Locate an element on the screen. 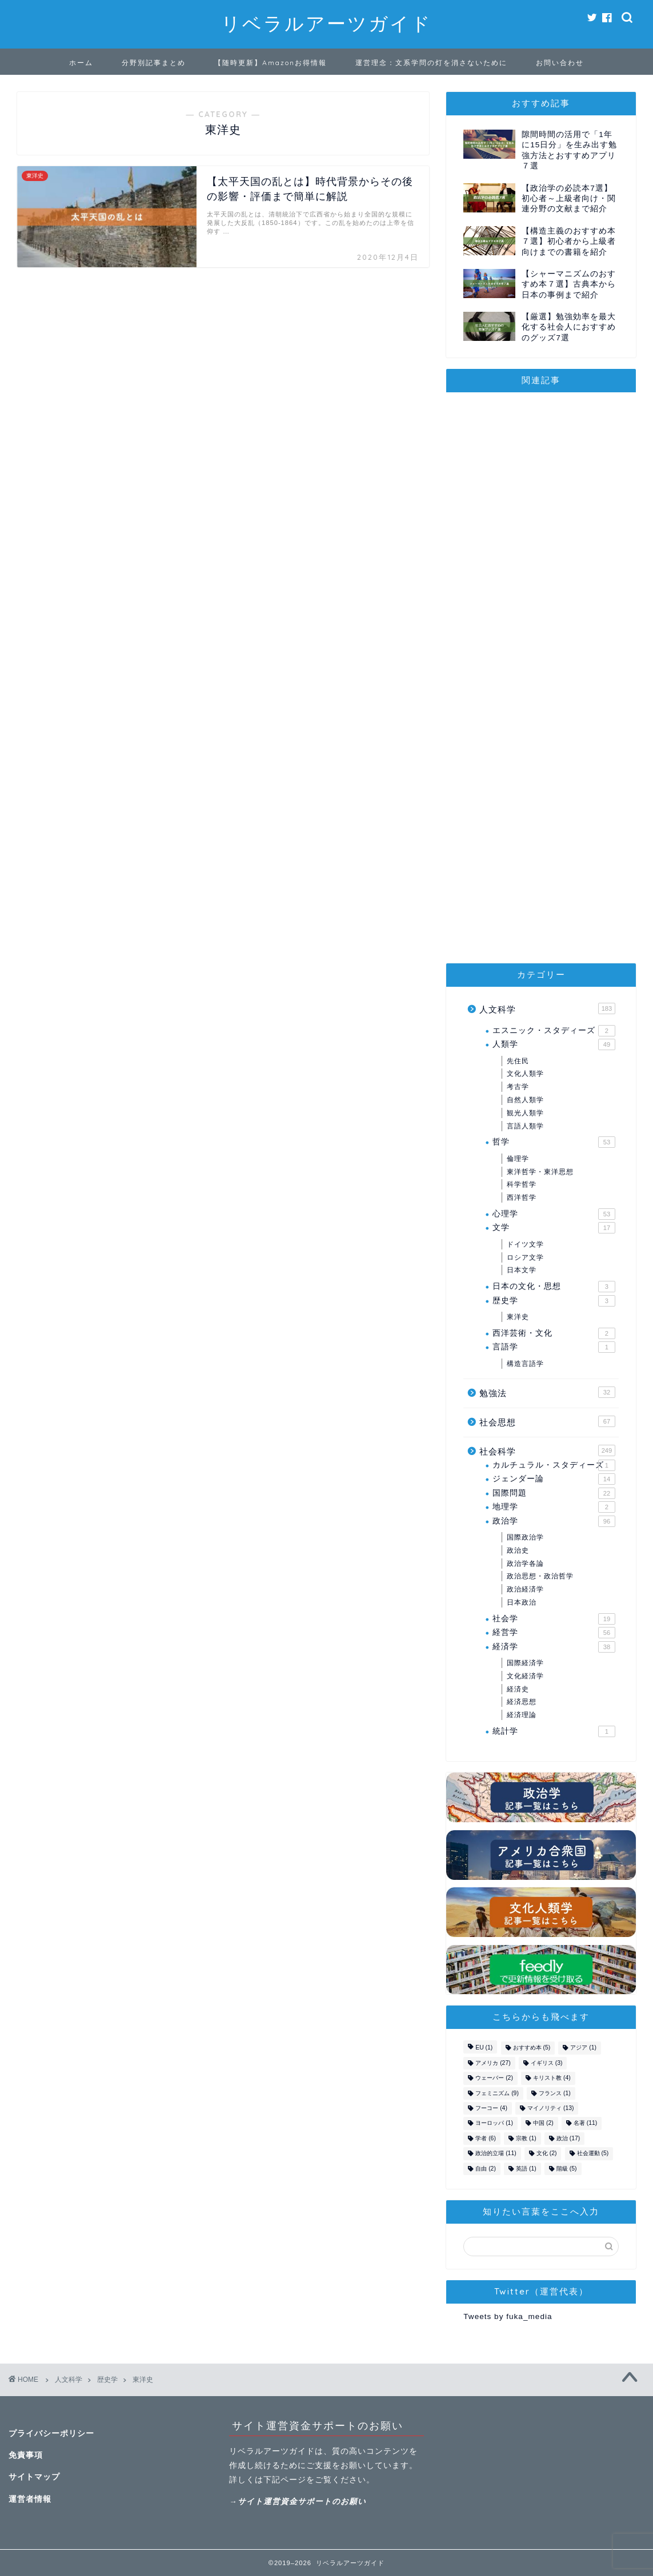 The image size is (653, 2576). 社会運動 [社会運動 (5個の項目)] is located at coordinates (593, 2154).